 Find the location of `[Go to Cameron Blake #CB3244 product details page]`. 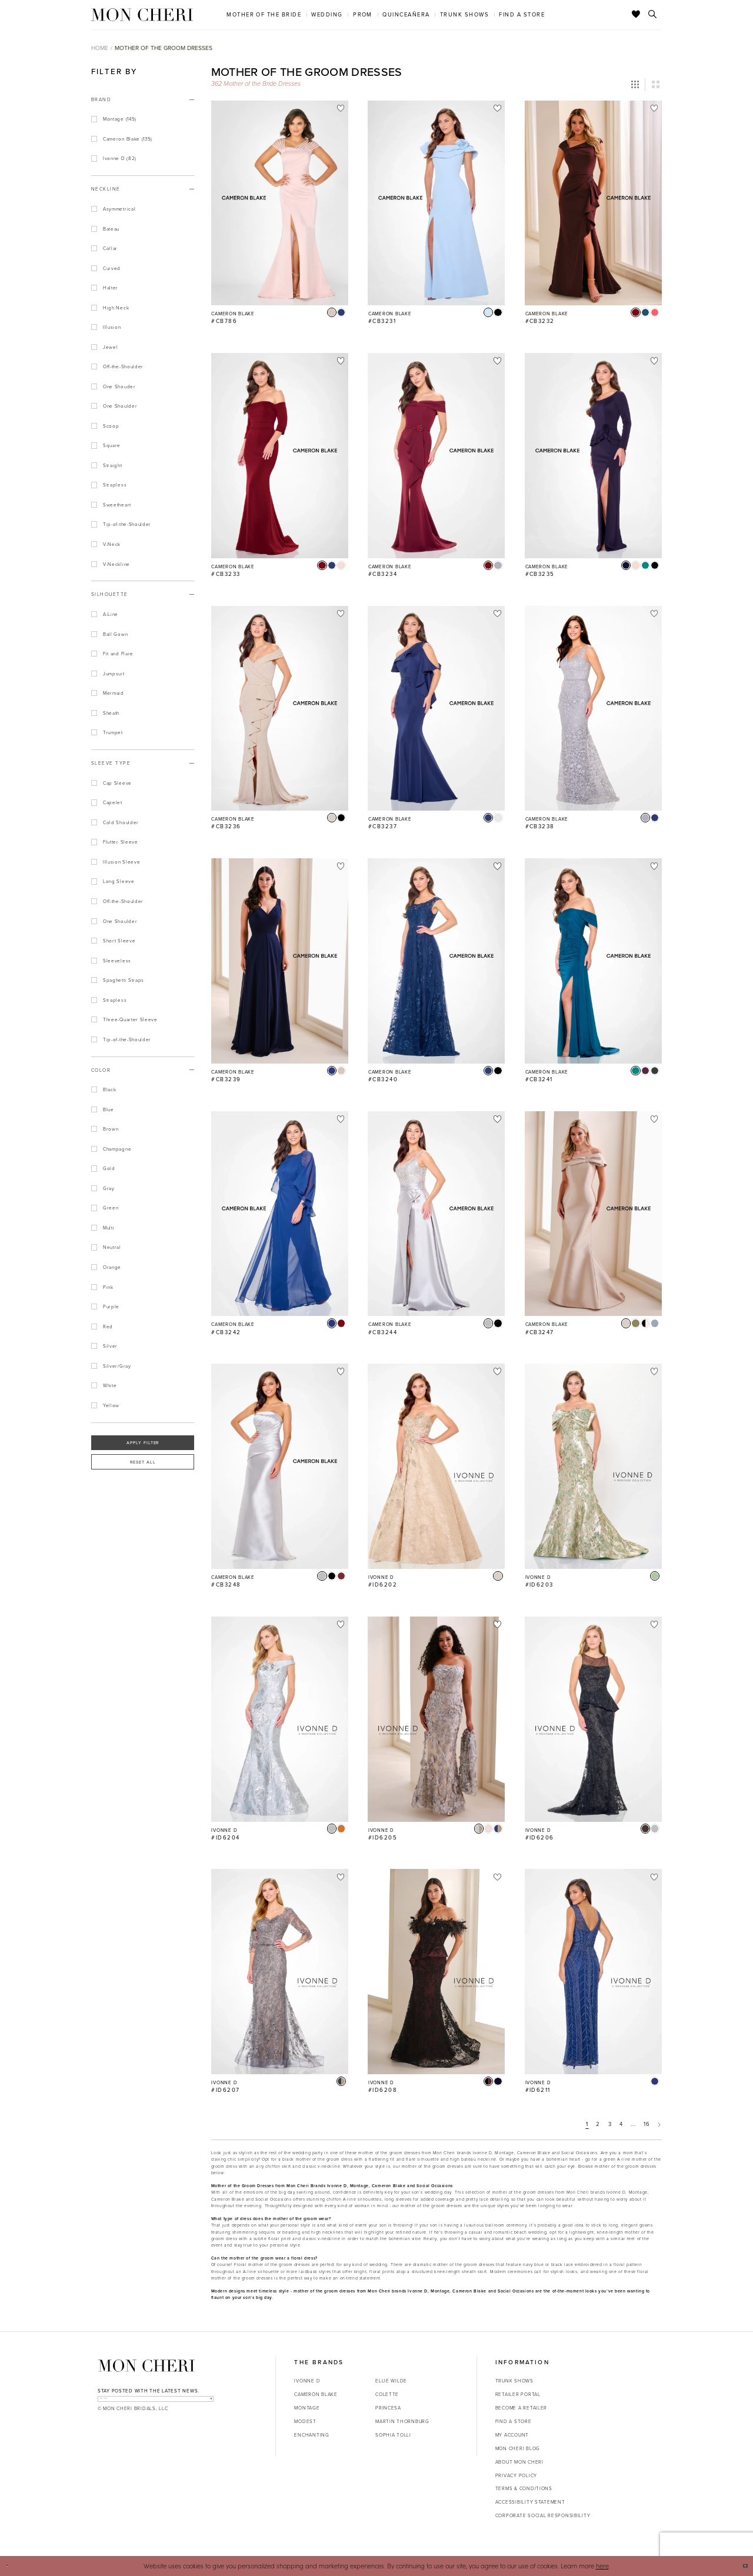

[Go to Cameron Blake #CB3244 product details page] is located at coordinates (436, 1214).